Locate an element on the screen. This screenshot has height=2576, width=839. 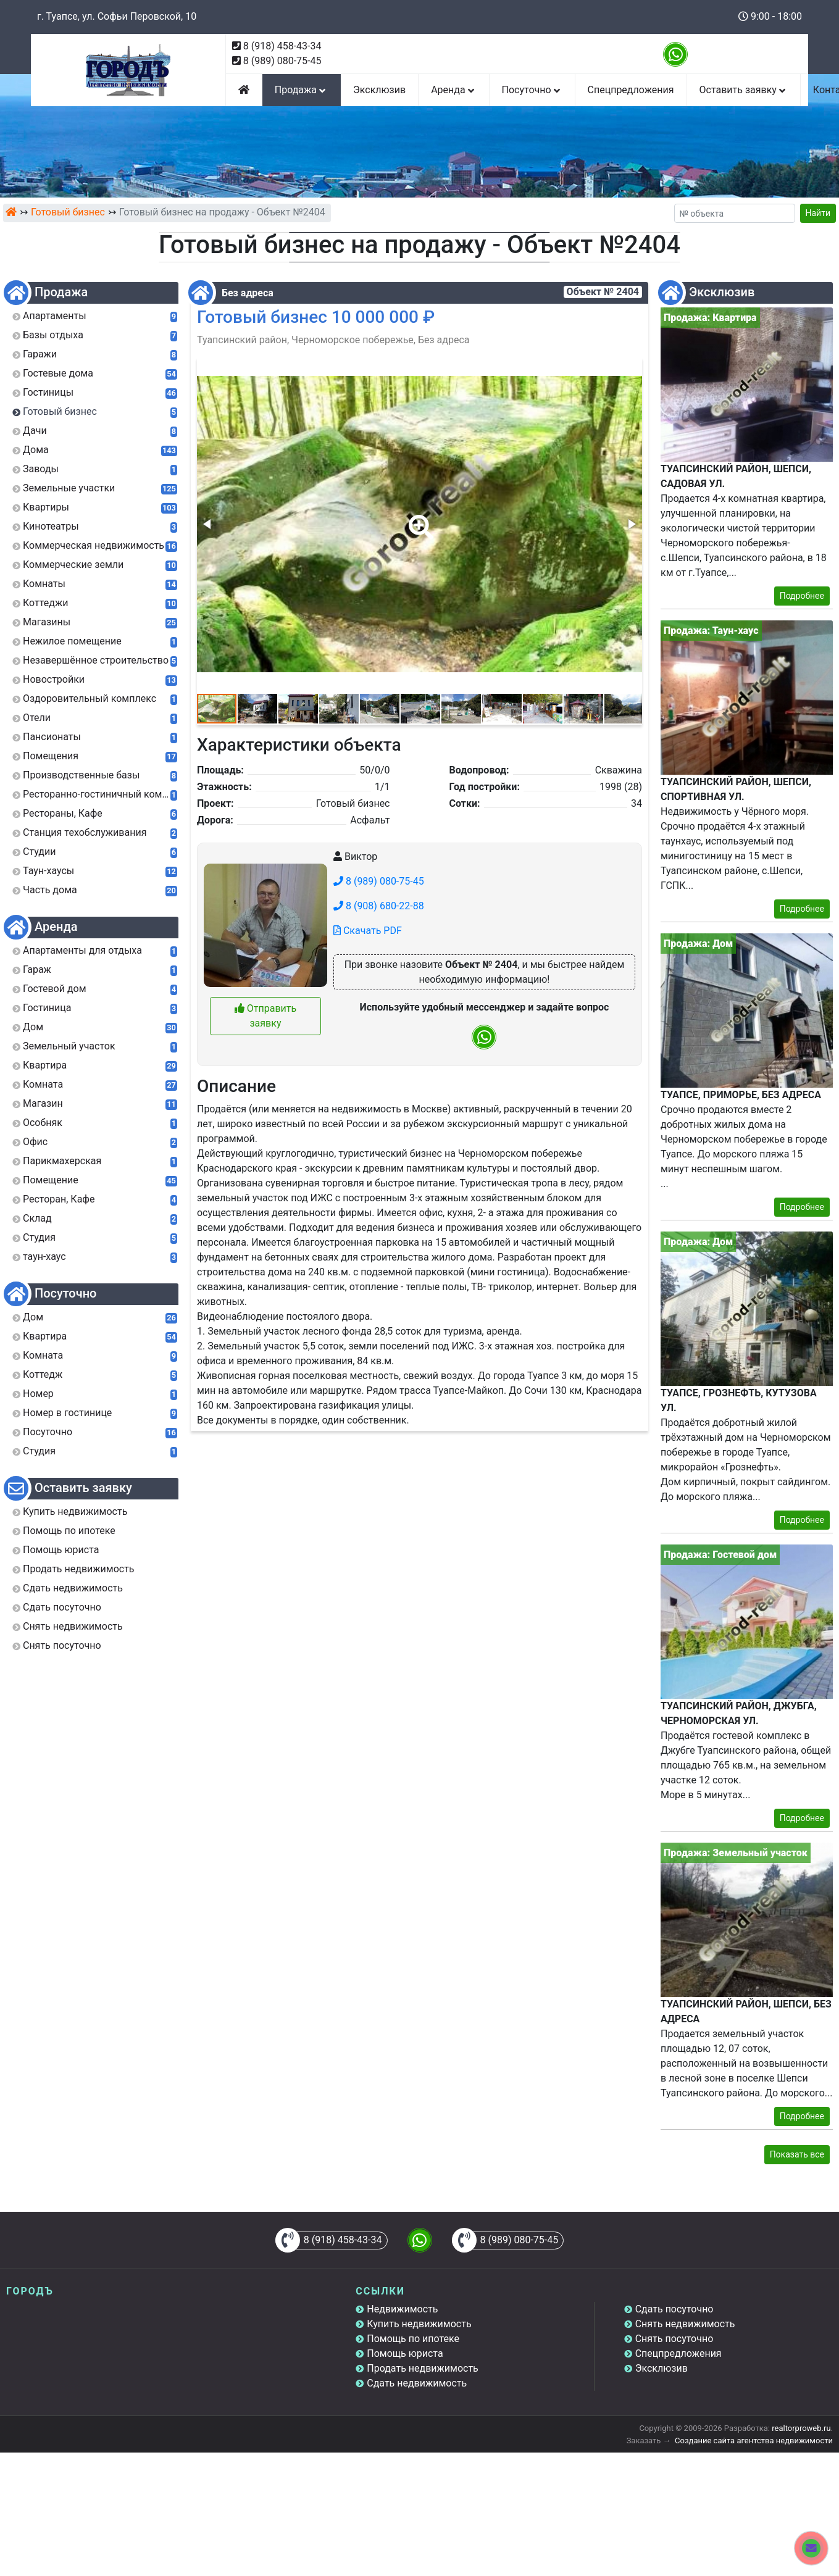
Спецпредложения is located at coordinates (631, 90).